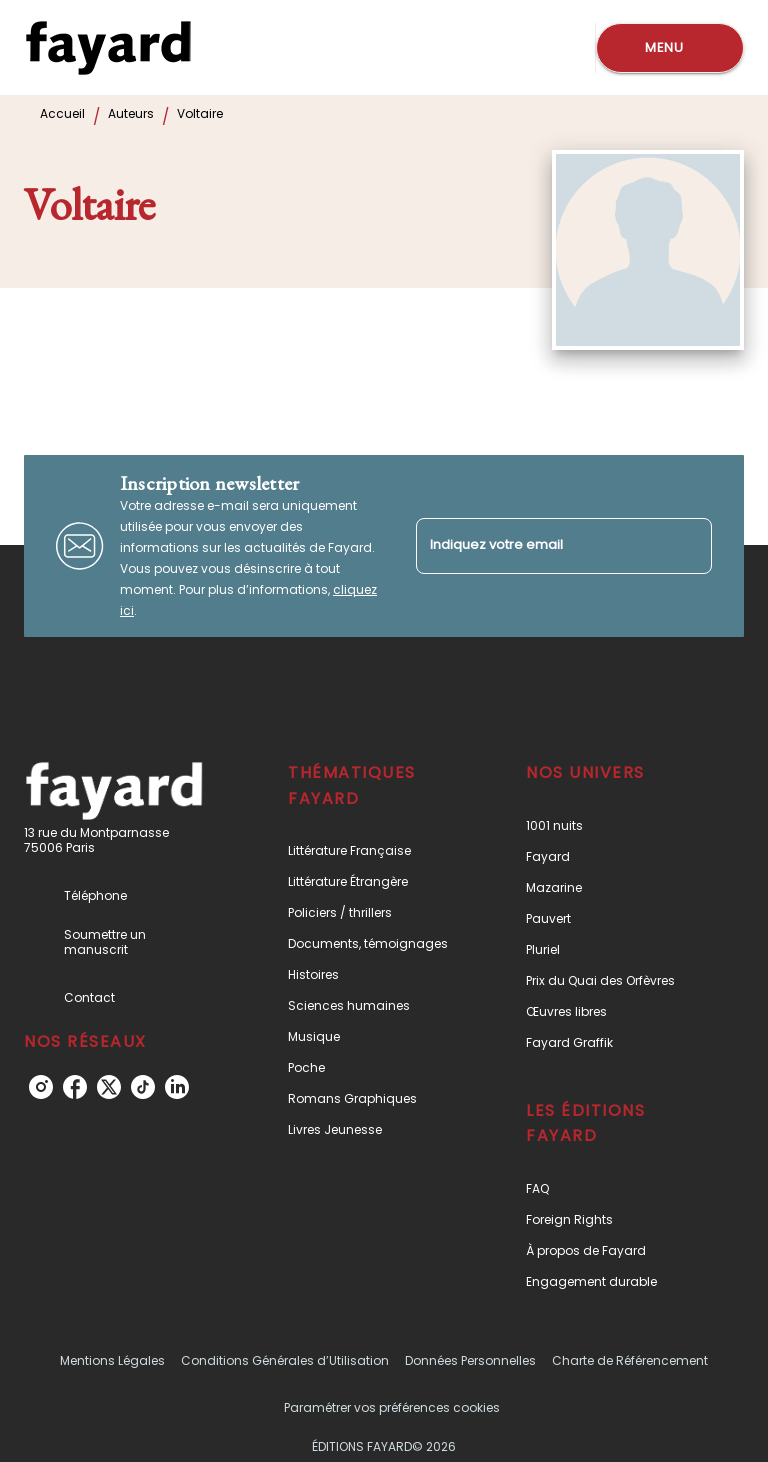  Describe the element at coordinates (688, 546) in the screenshot. I see `[Envoyer]` at that location.